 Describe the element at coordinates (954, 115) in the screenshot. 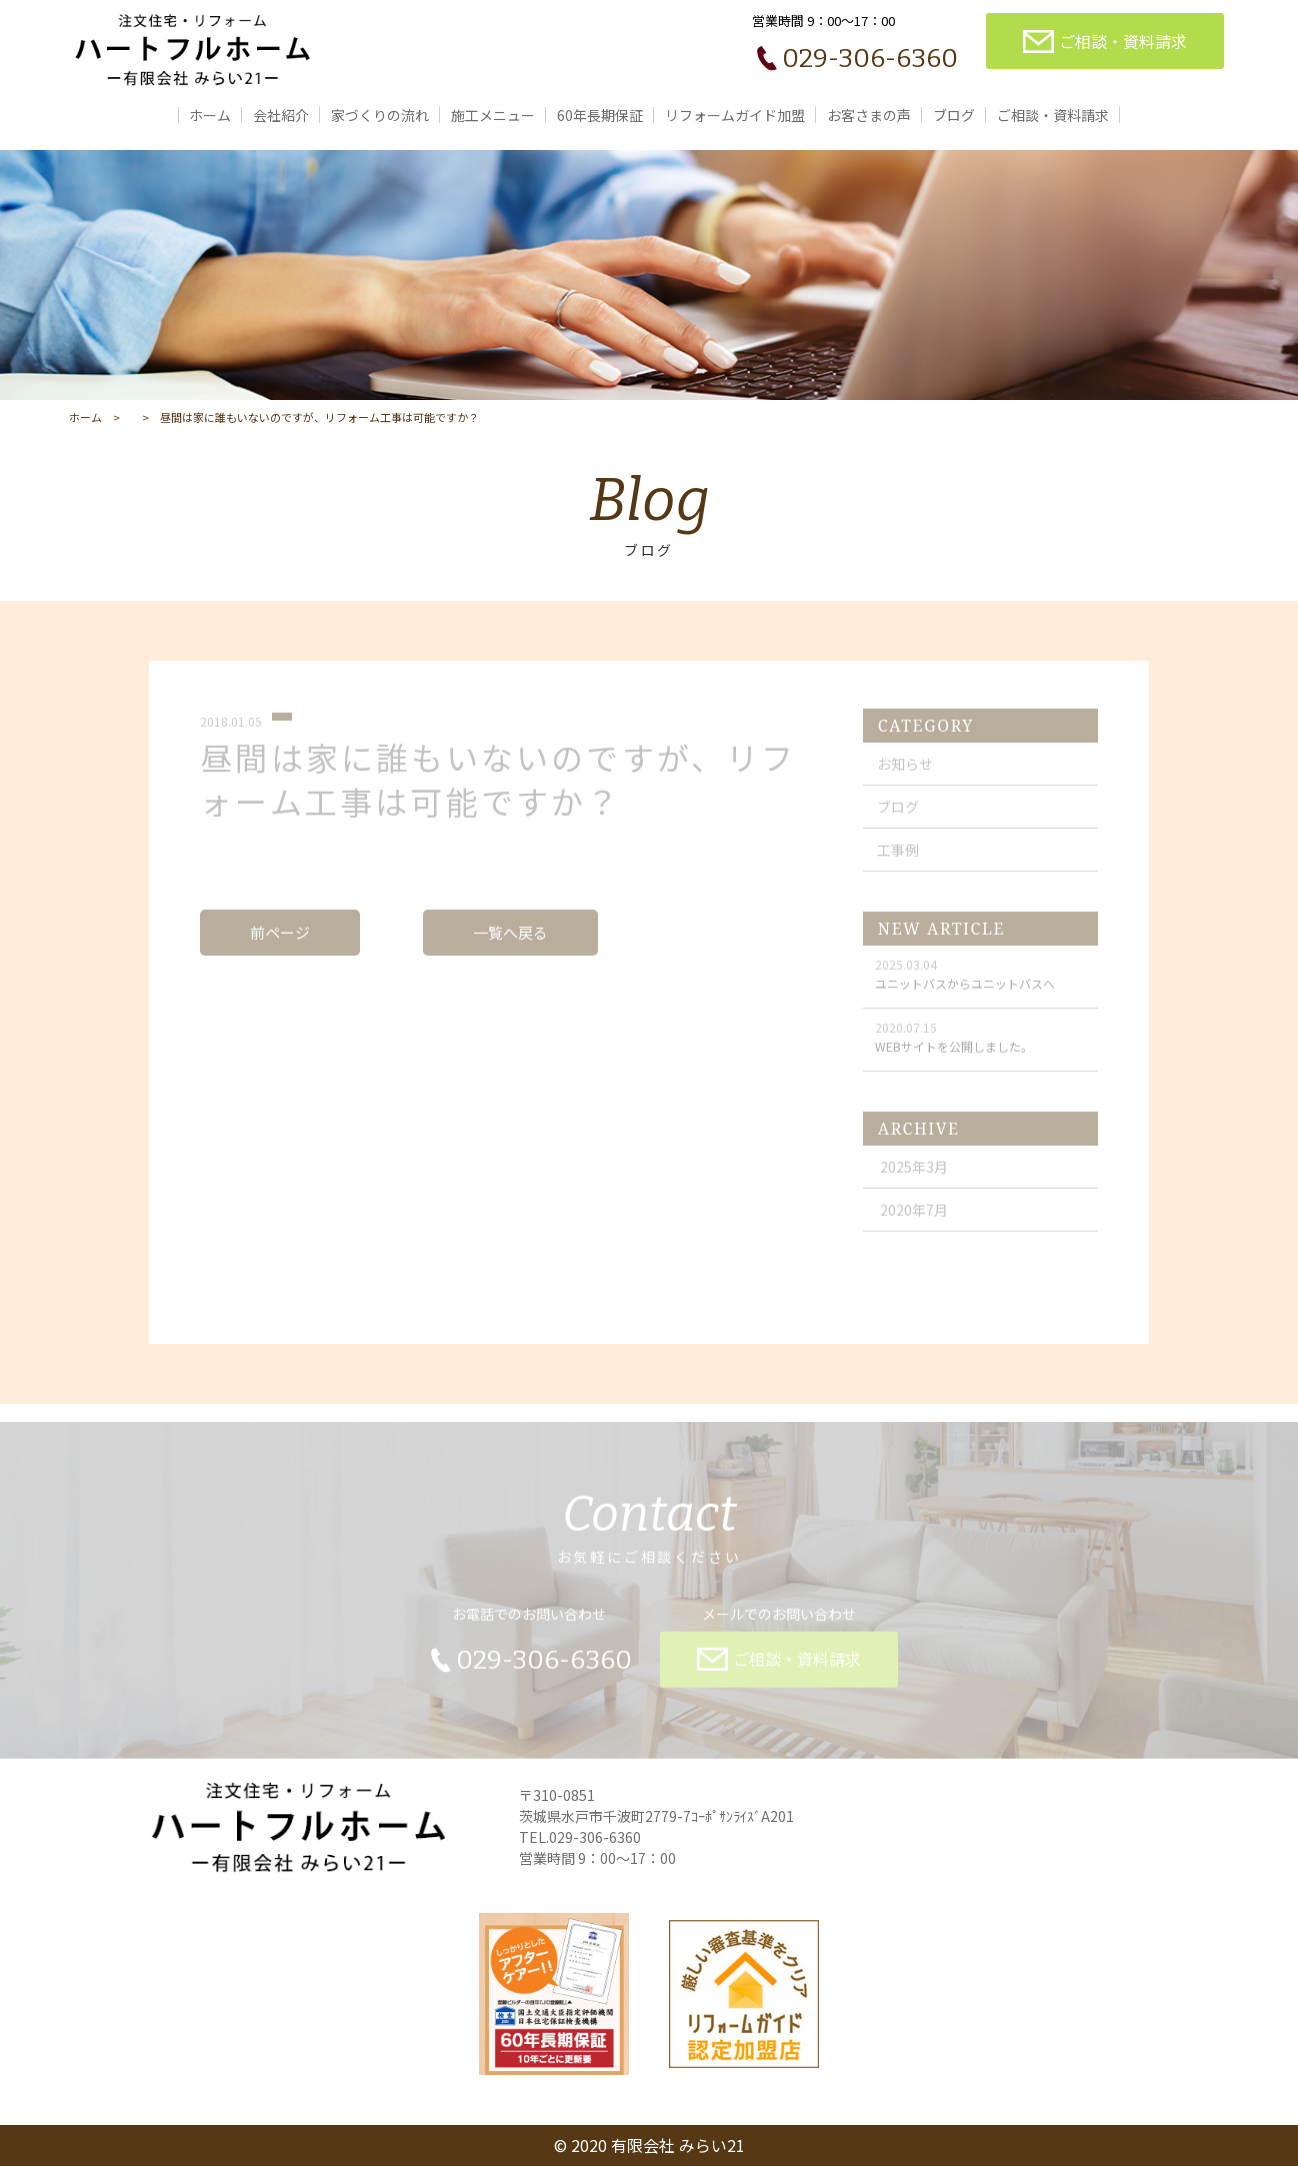

I see `ブログ` at that location.